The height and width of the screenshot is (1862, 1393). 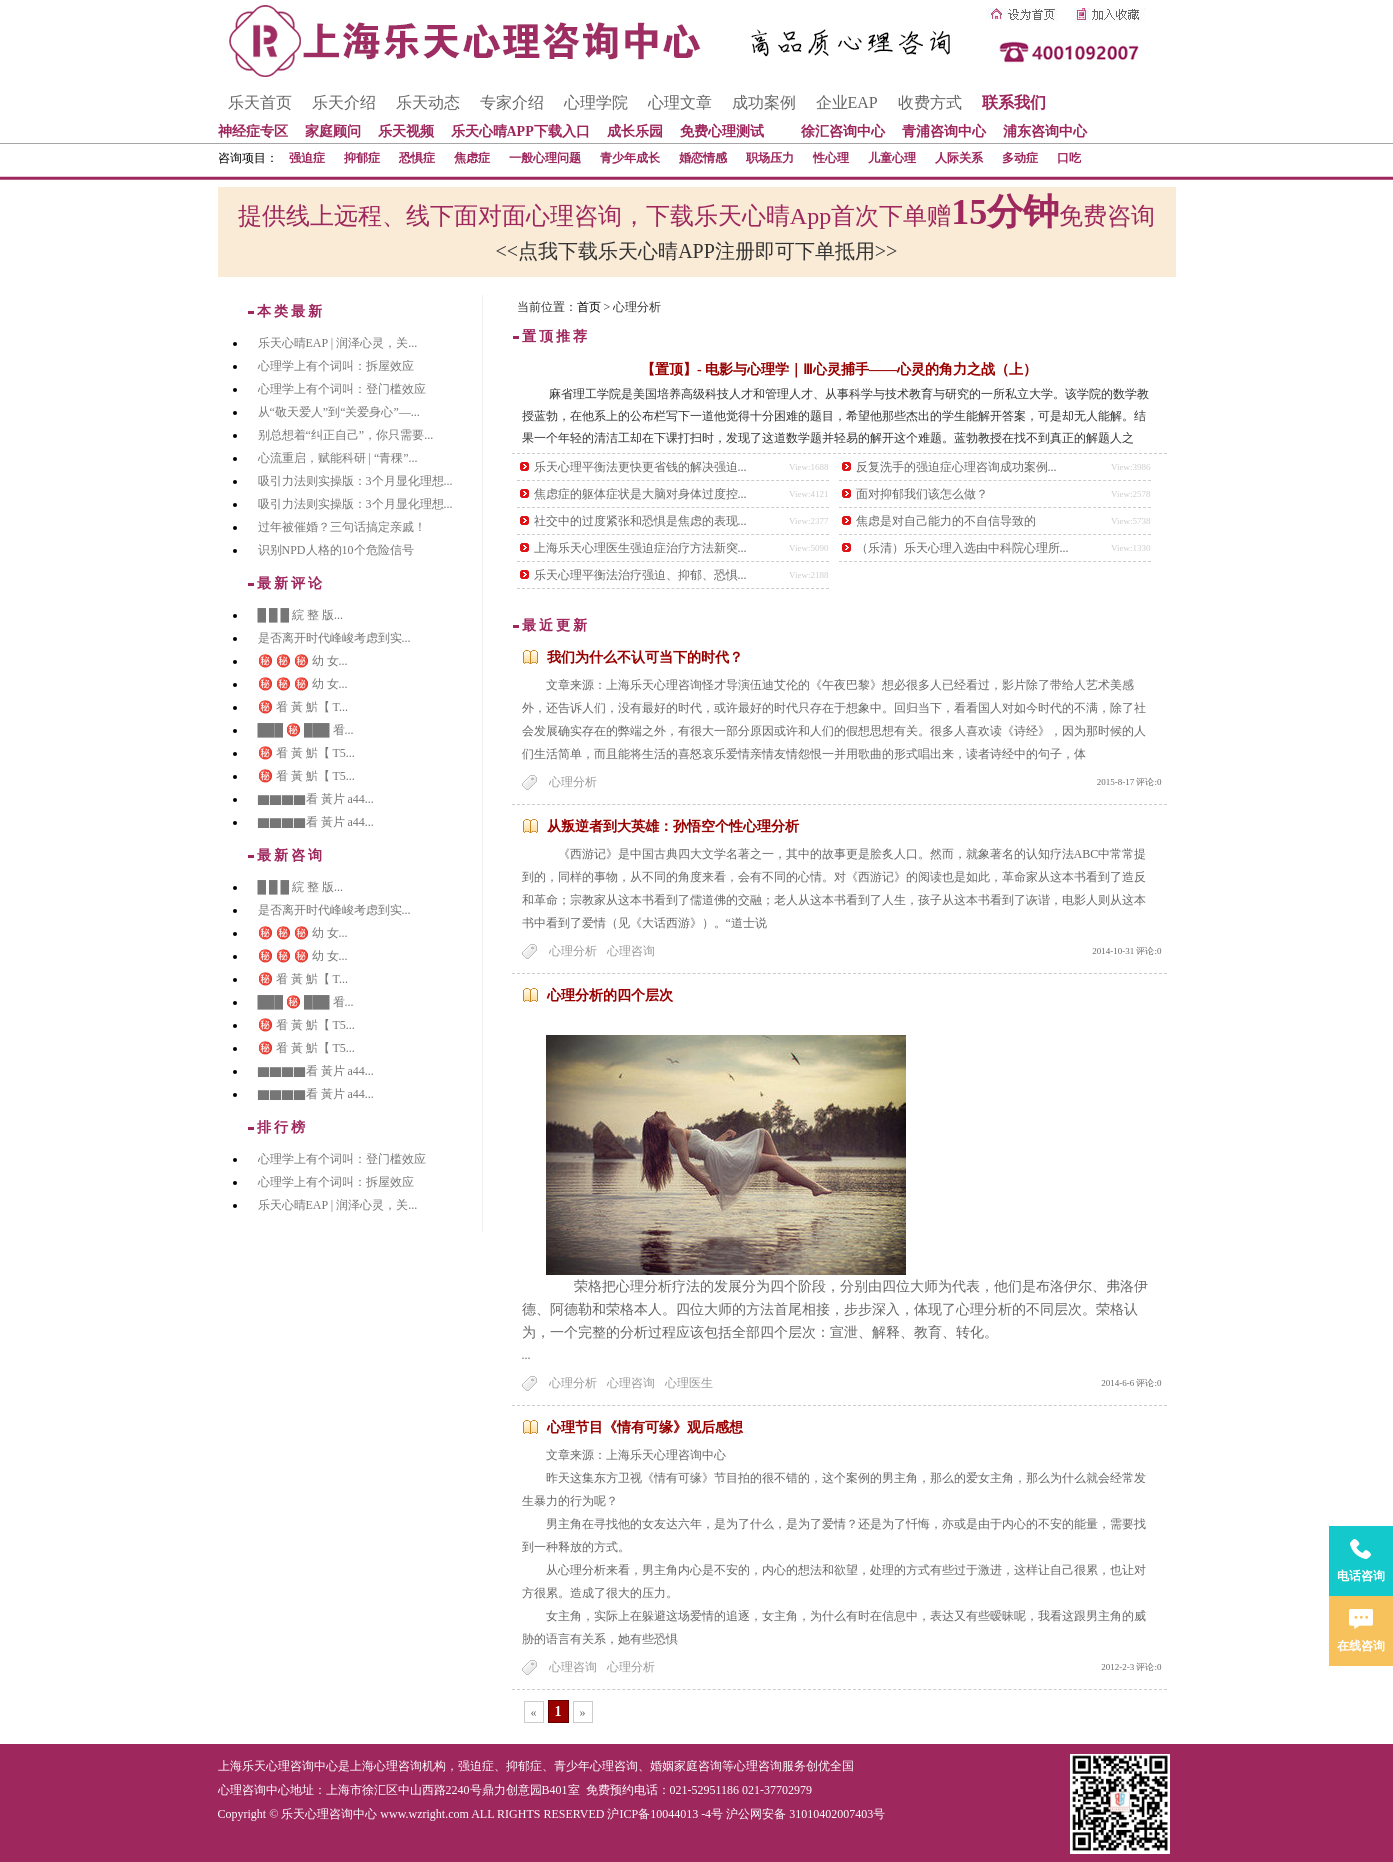 What do you see at coordinates (946, 521) in the screenshot?
I see `焦虑是对自己能力的不自信导致的` at bounding box center [946, 521].